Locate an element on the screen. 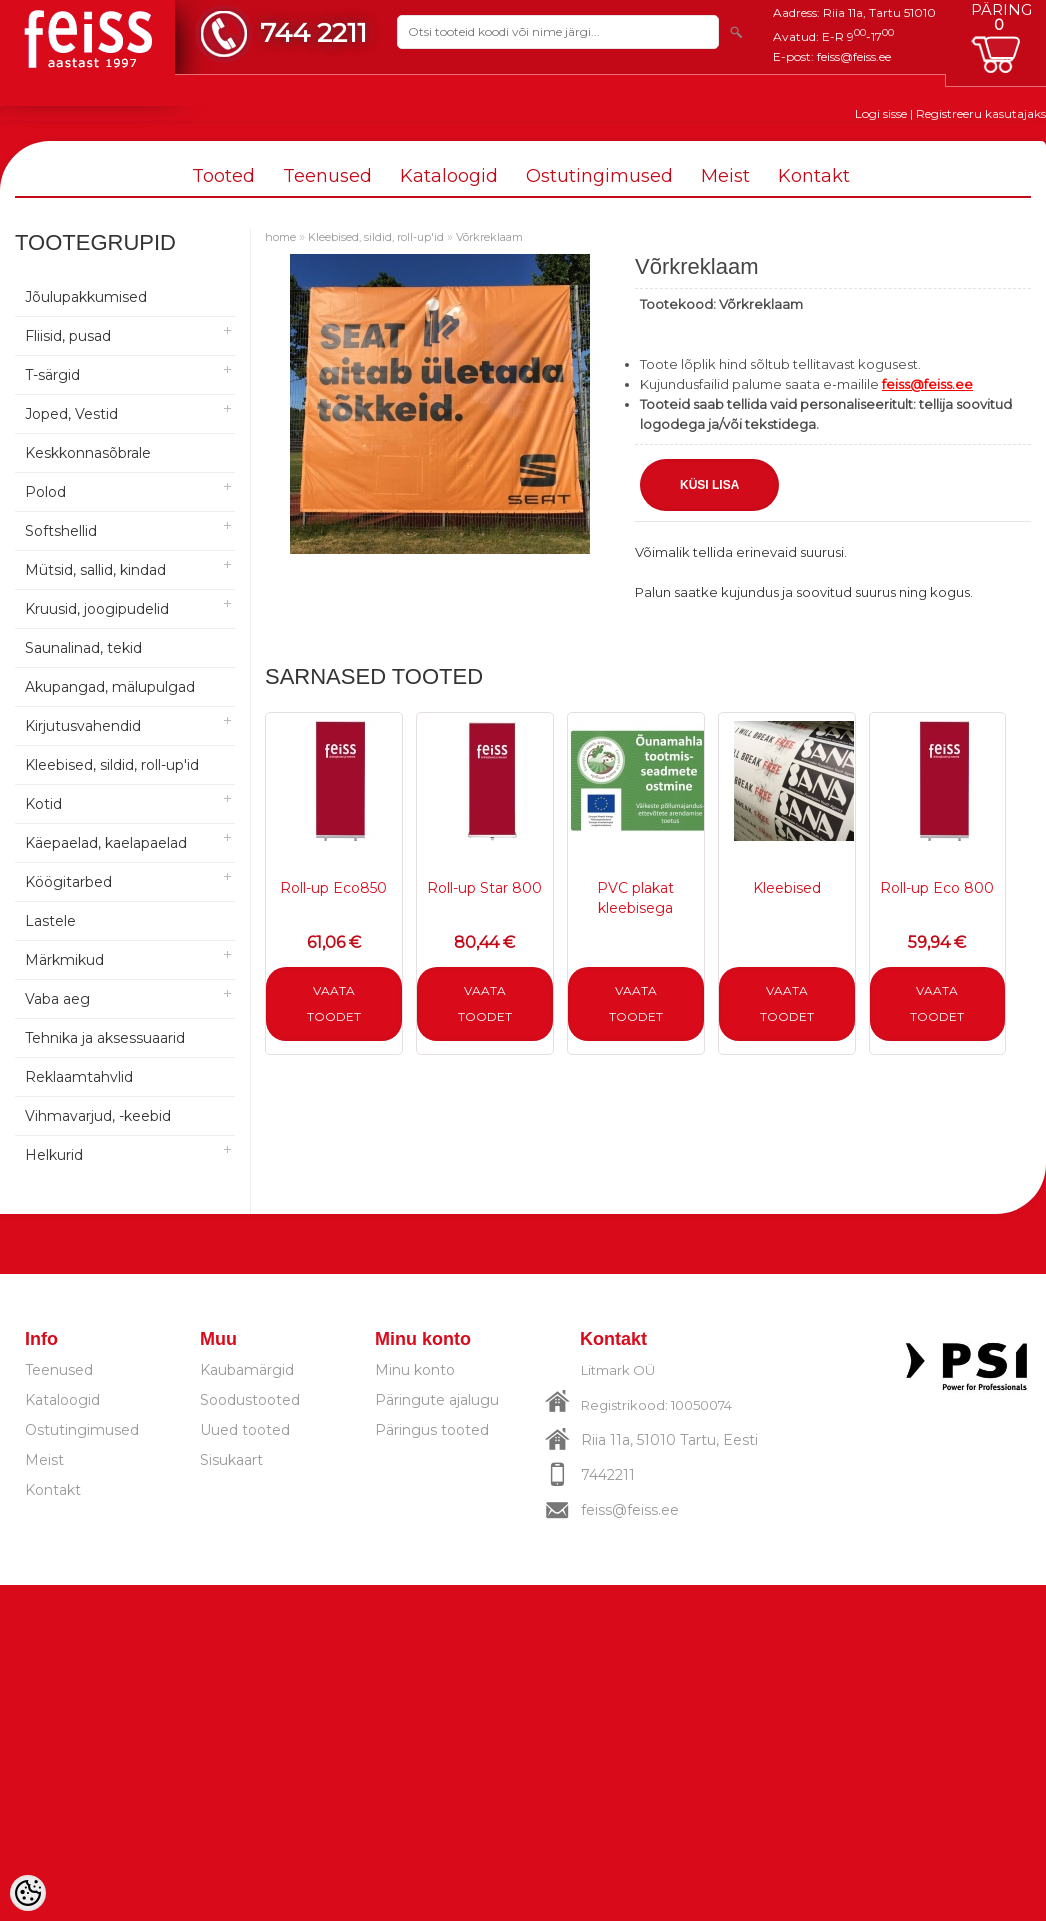 The image size is (1046, 1921). Teenused is located at coordinates (327, 176).